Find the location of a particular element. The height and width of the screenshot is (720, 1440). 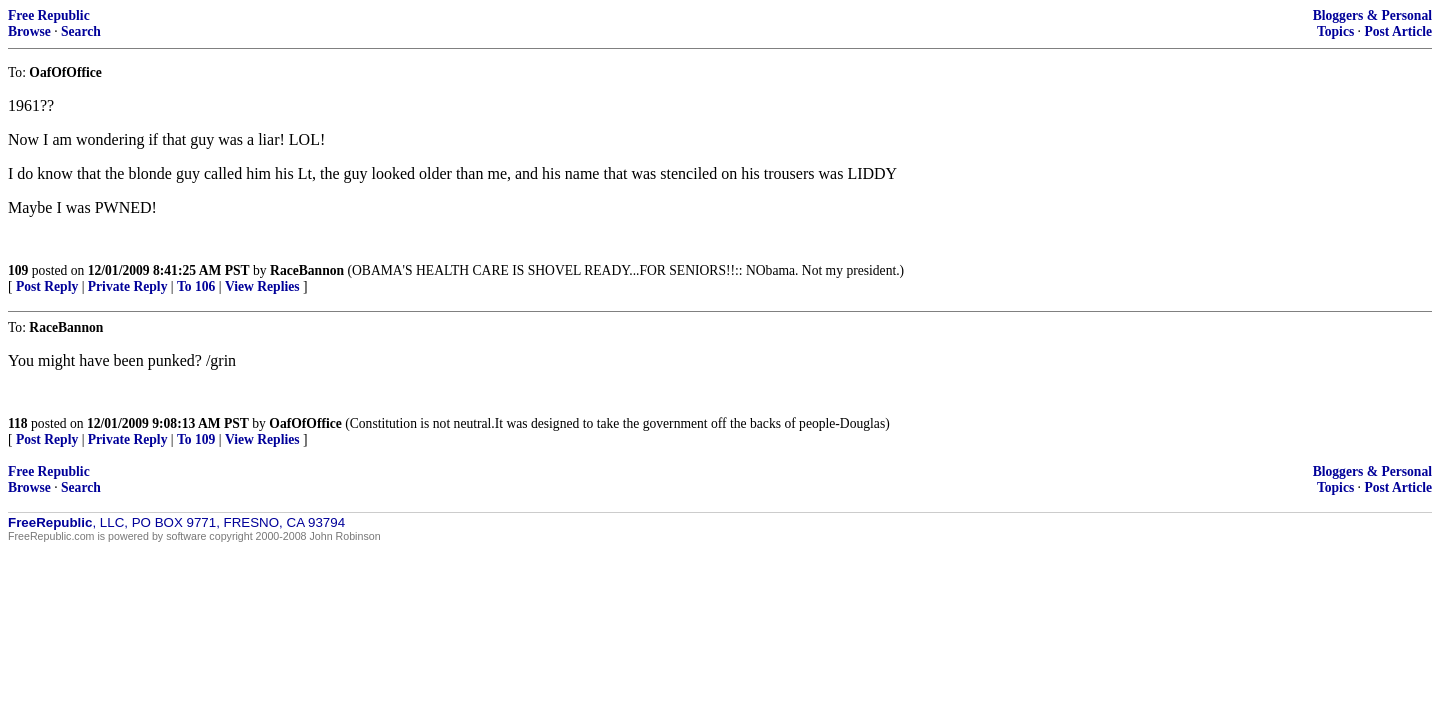

Browse is located at coordinates (29, 31).